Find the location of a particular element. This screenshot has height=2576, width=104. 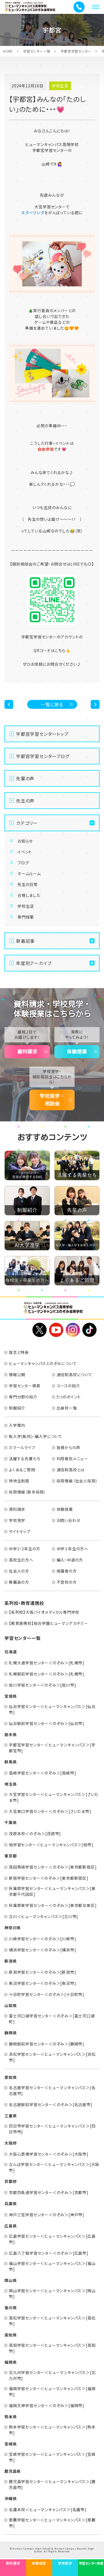

大宮学習センター＜ヒューマンキャンパス＞[さいたま市] is located at coordinates (53, 1797).